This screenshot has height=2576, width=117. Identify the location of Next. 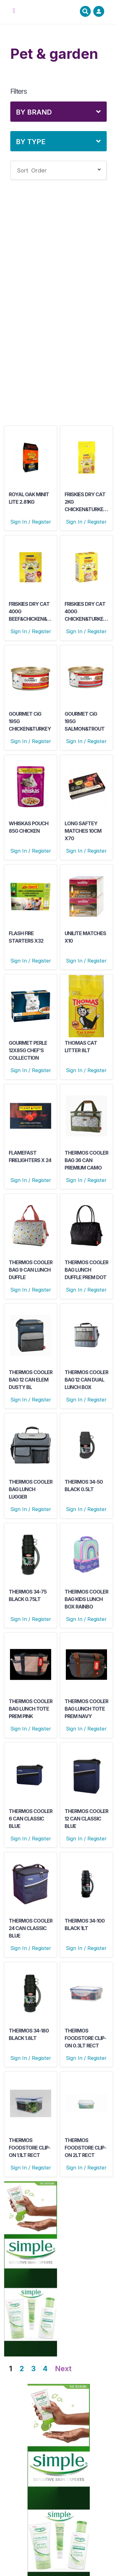
(63, 2368).